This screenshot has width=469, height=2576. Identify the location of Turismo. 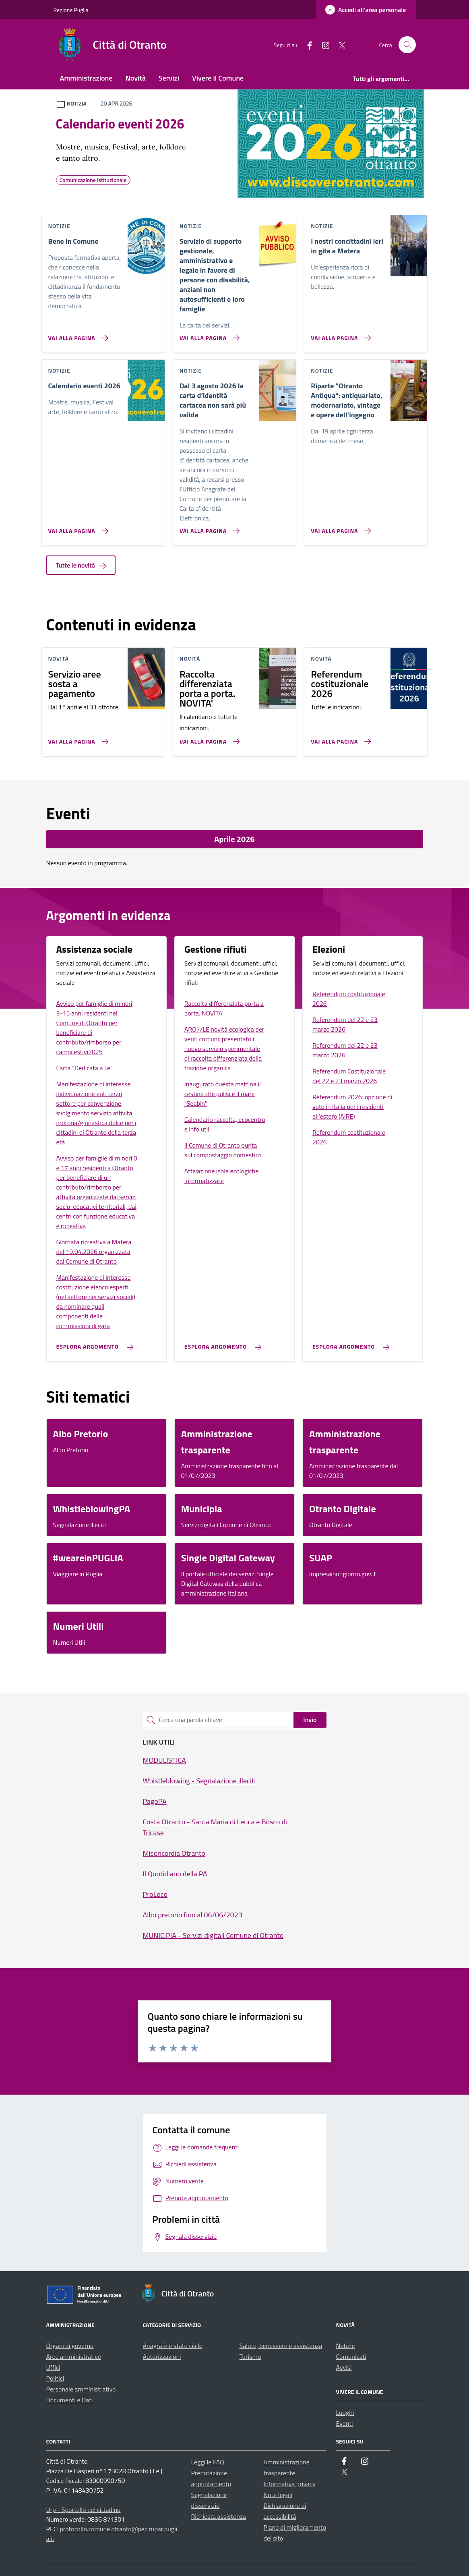
(250, 2356).